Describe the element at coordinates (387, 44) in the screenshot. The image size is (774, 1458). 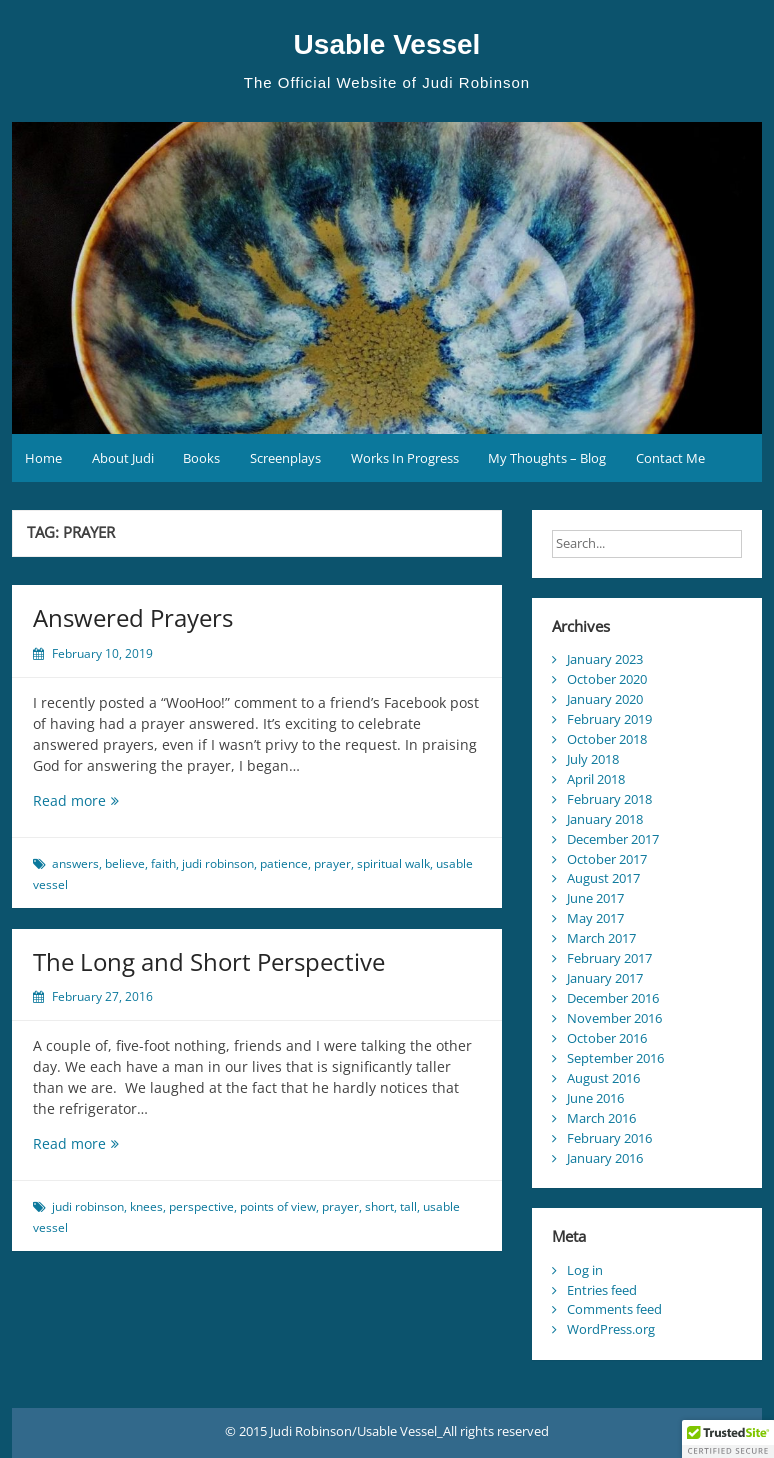
I see `Usable Vessel` at that location.